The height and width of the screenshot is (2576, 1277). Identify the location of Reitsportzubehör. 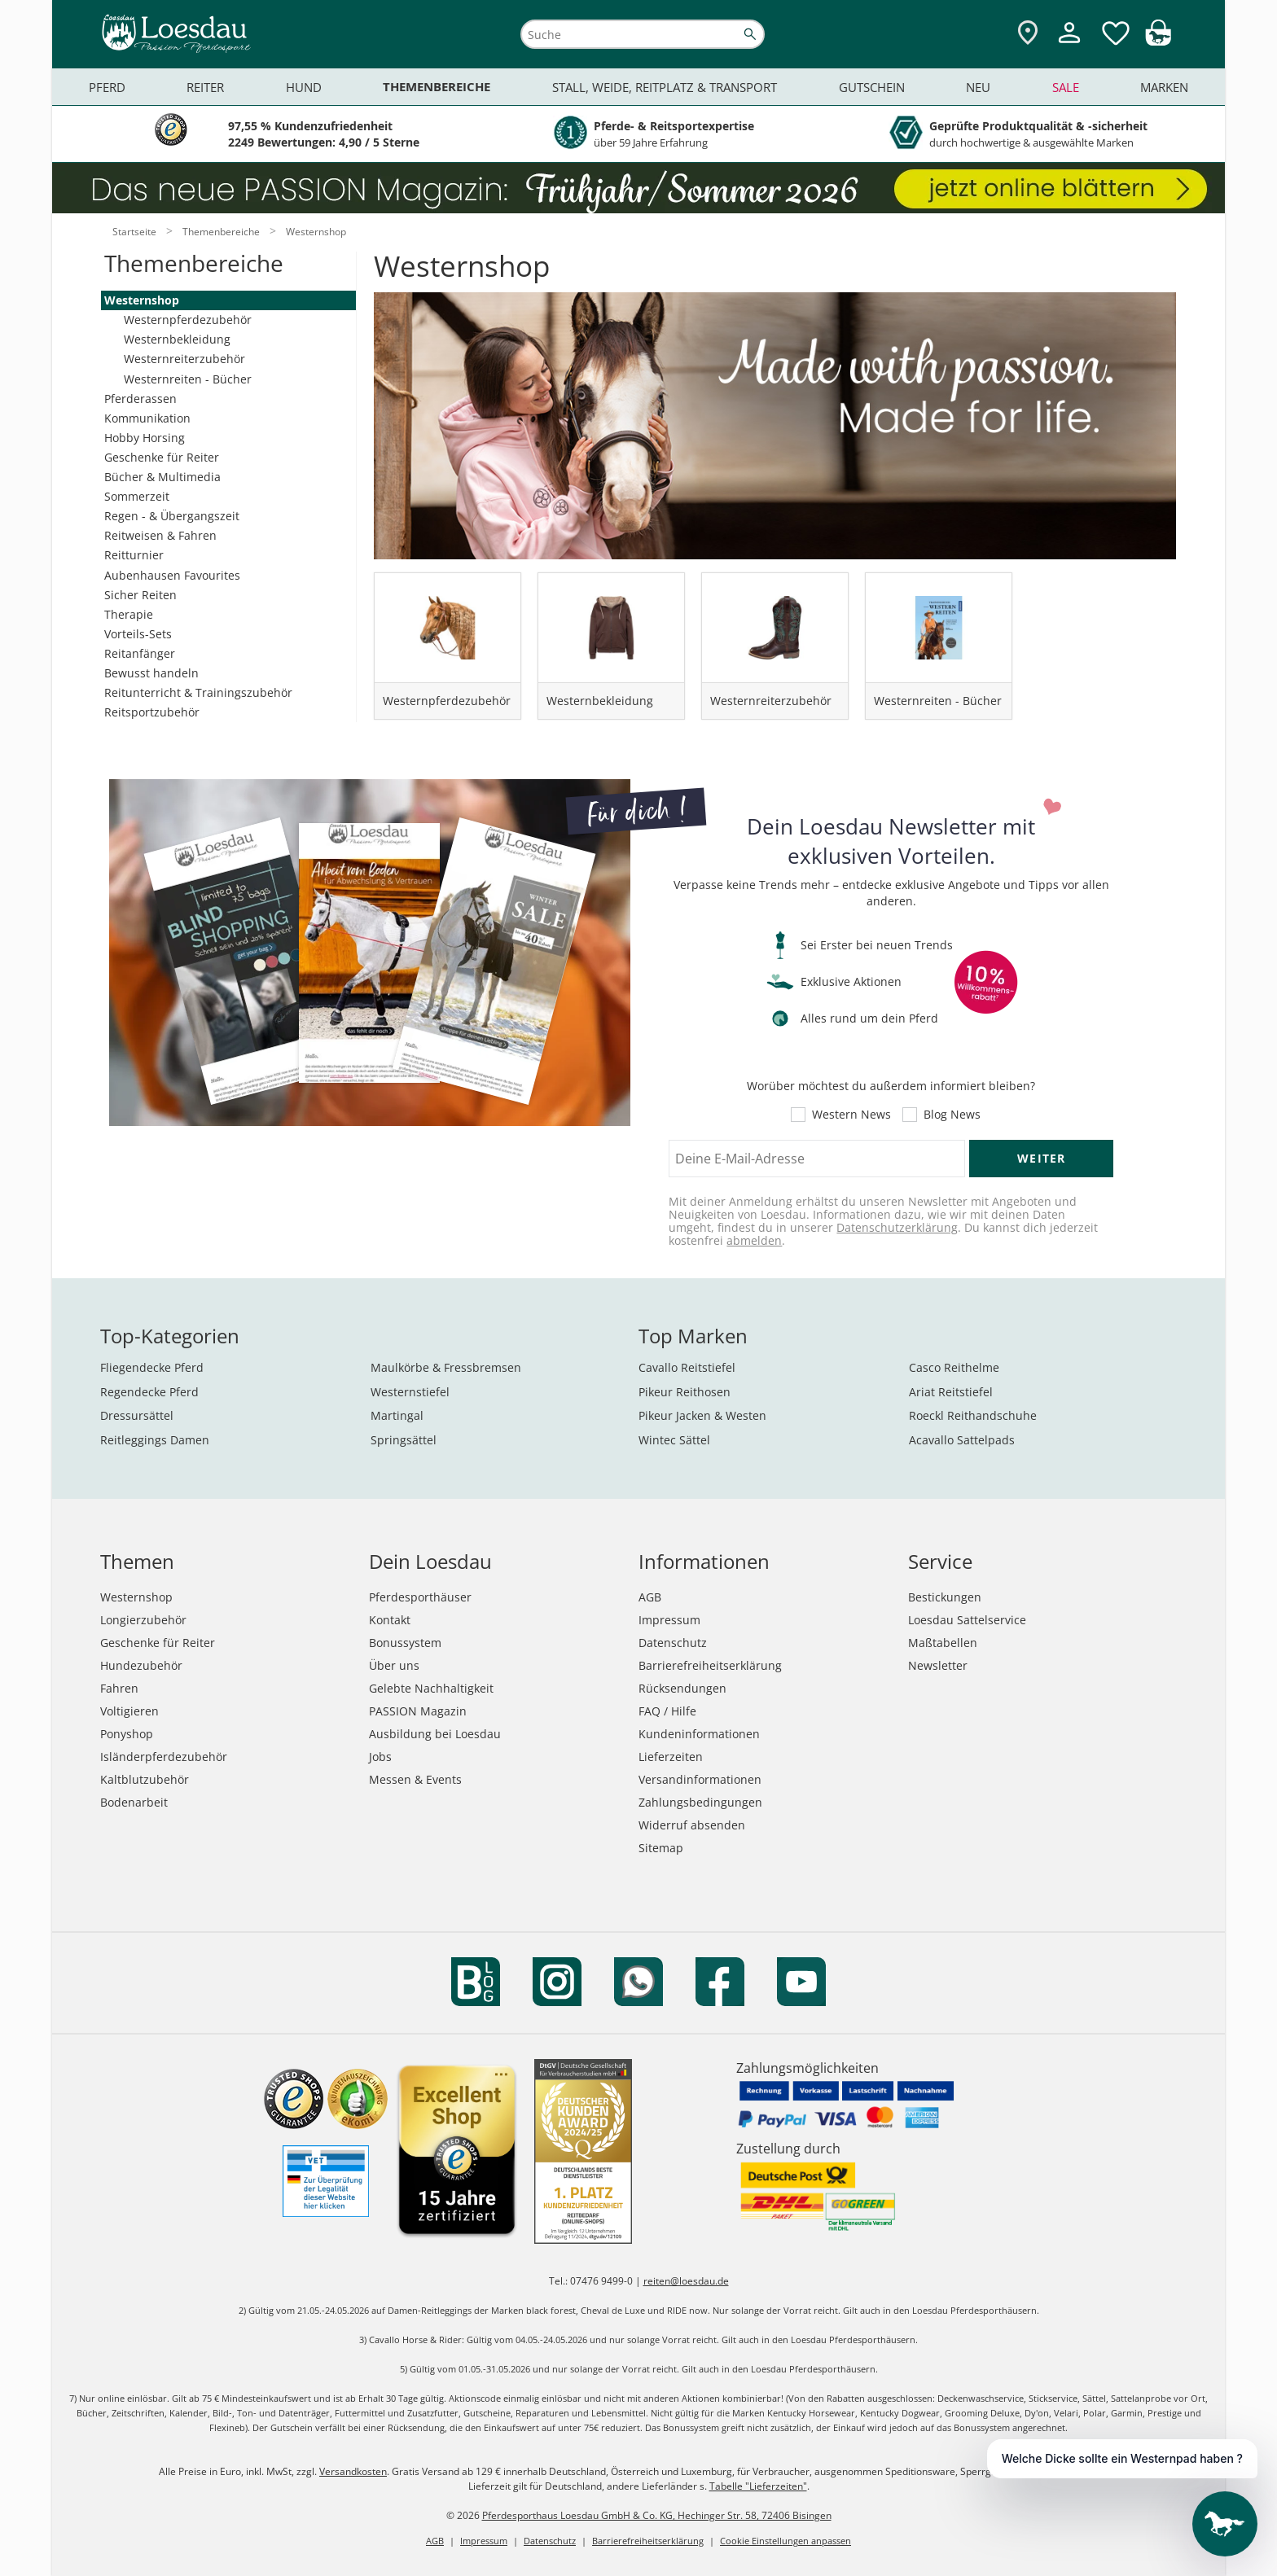
(152, 712).